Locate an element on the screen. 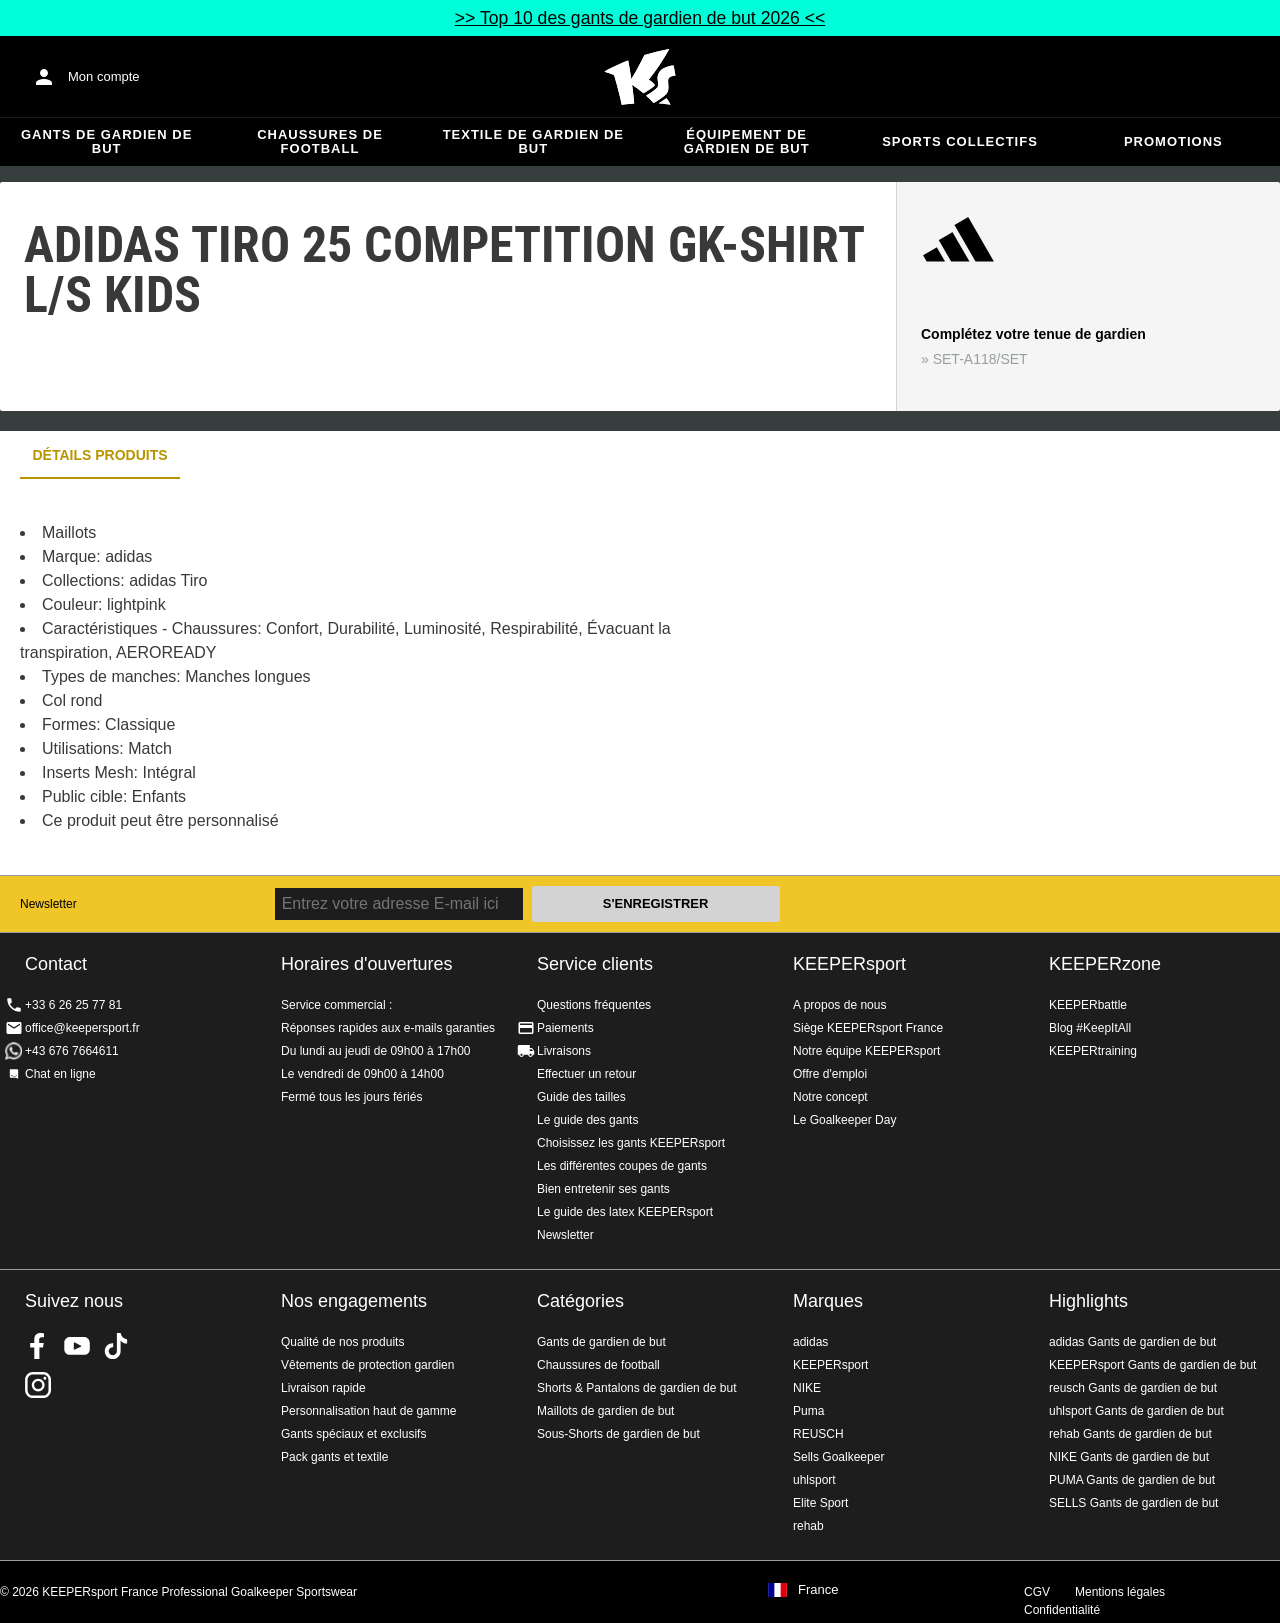  Bien entretenir ses gants is located at coordinates (603, 1189).